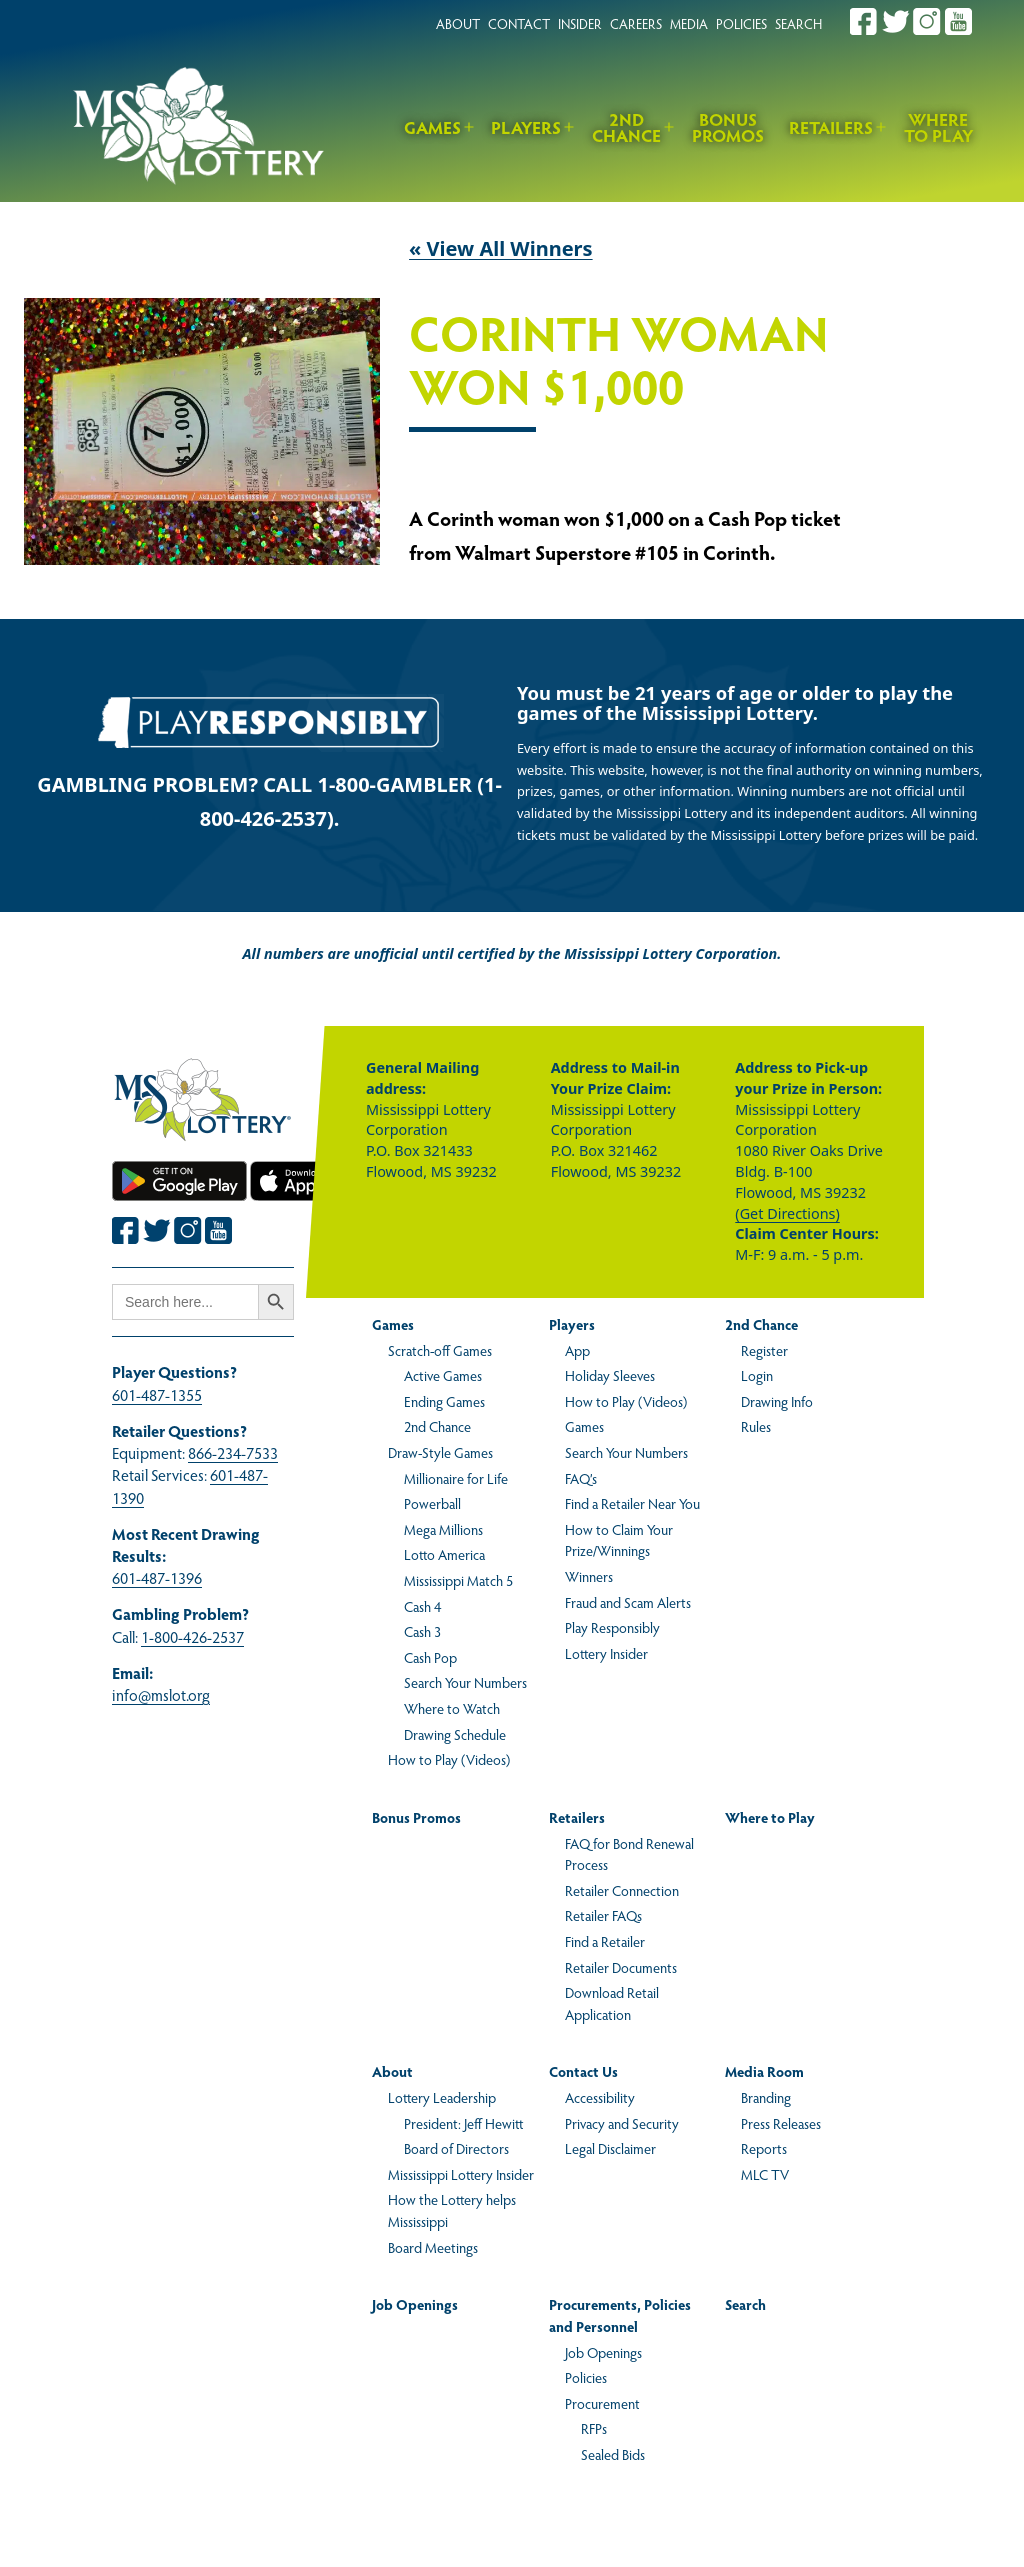 The height and width of the screenshot is (2567, 1024). I want to click on Register, so click(764, 1350).